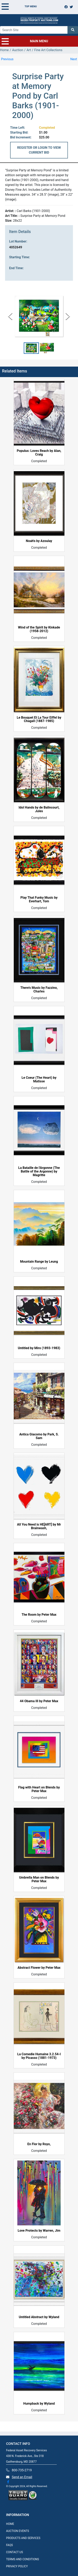 This screenshot has height=2576, width=78. What do you see at coordinates (68, 316) in the screenshot?
I see `[Next Slide]` at bounding box center [68, 316].